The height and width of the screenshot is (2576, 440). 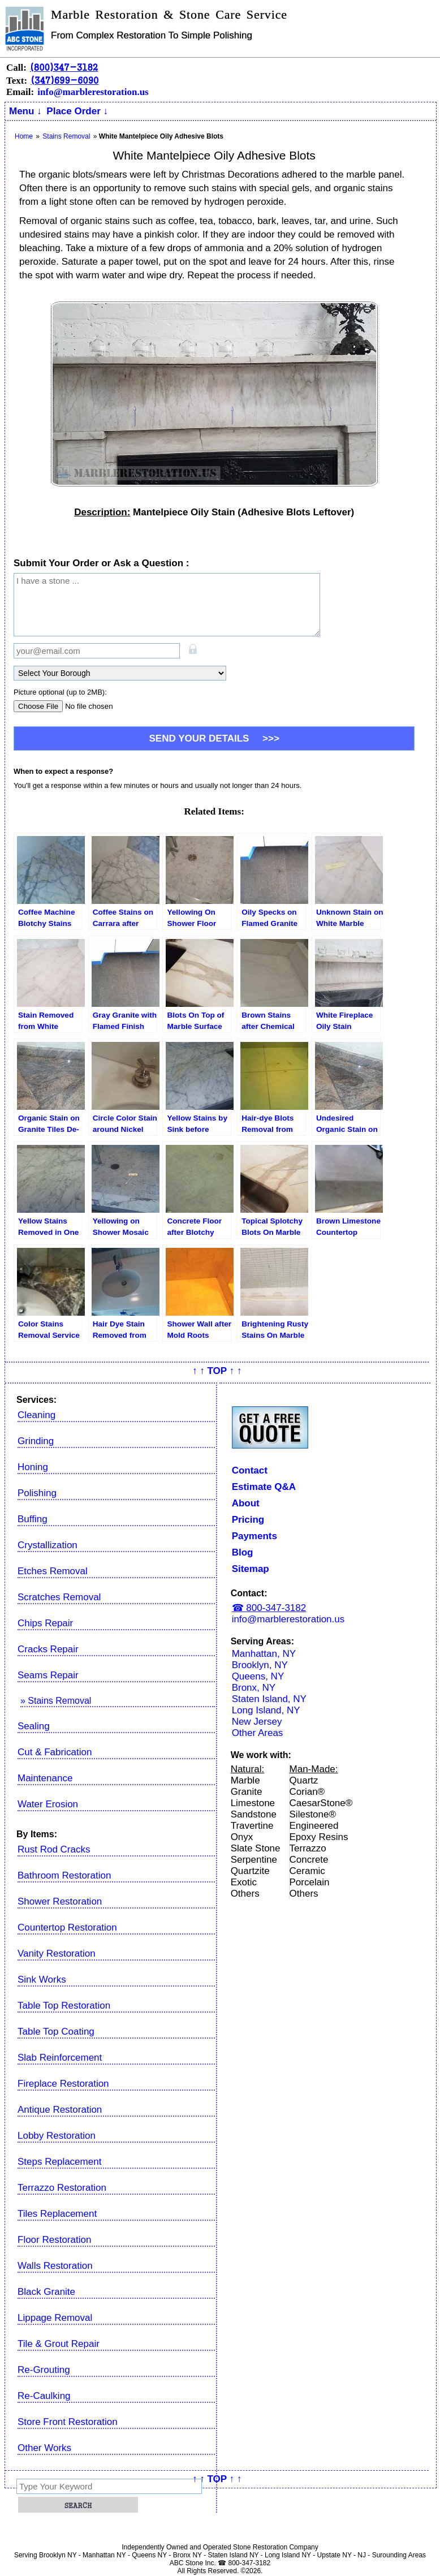 What do you see at coordinates (248, 1519) in the screenshot?
I see `Pricing` at bounding box center [248, 1519].